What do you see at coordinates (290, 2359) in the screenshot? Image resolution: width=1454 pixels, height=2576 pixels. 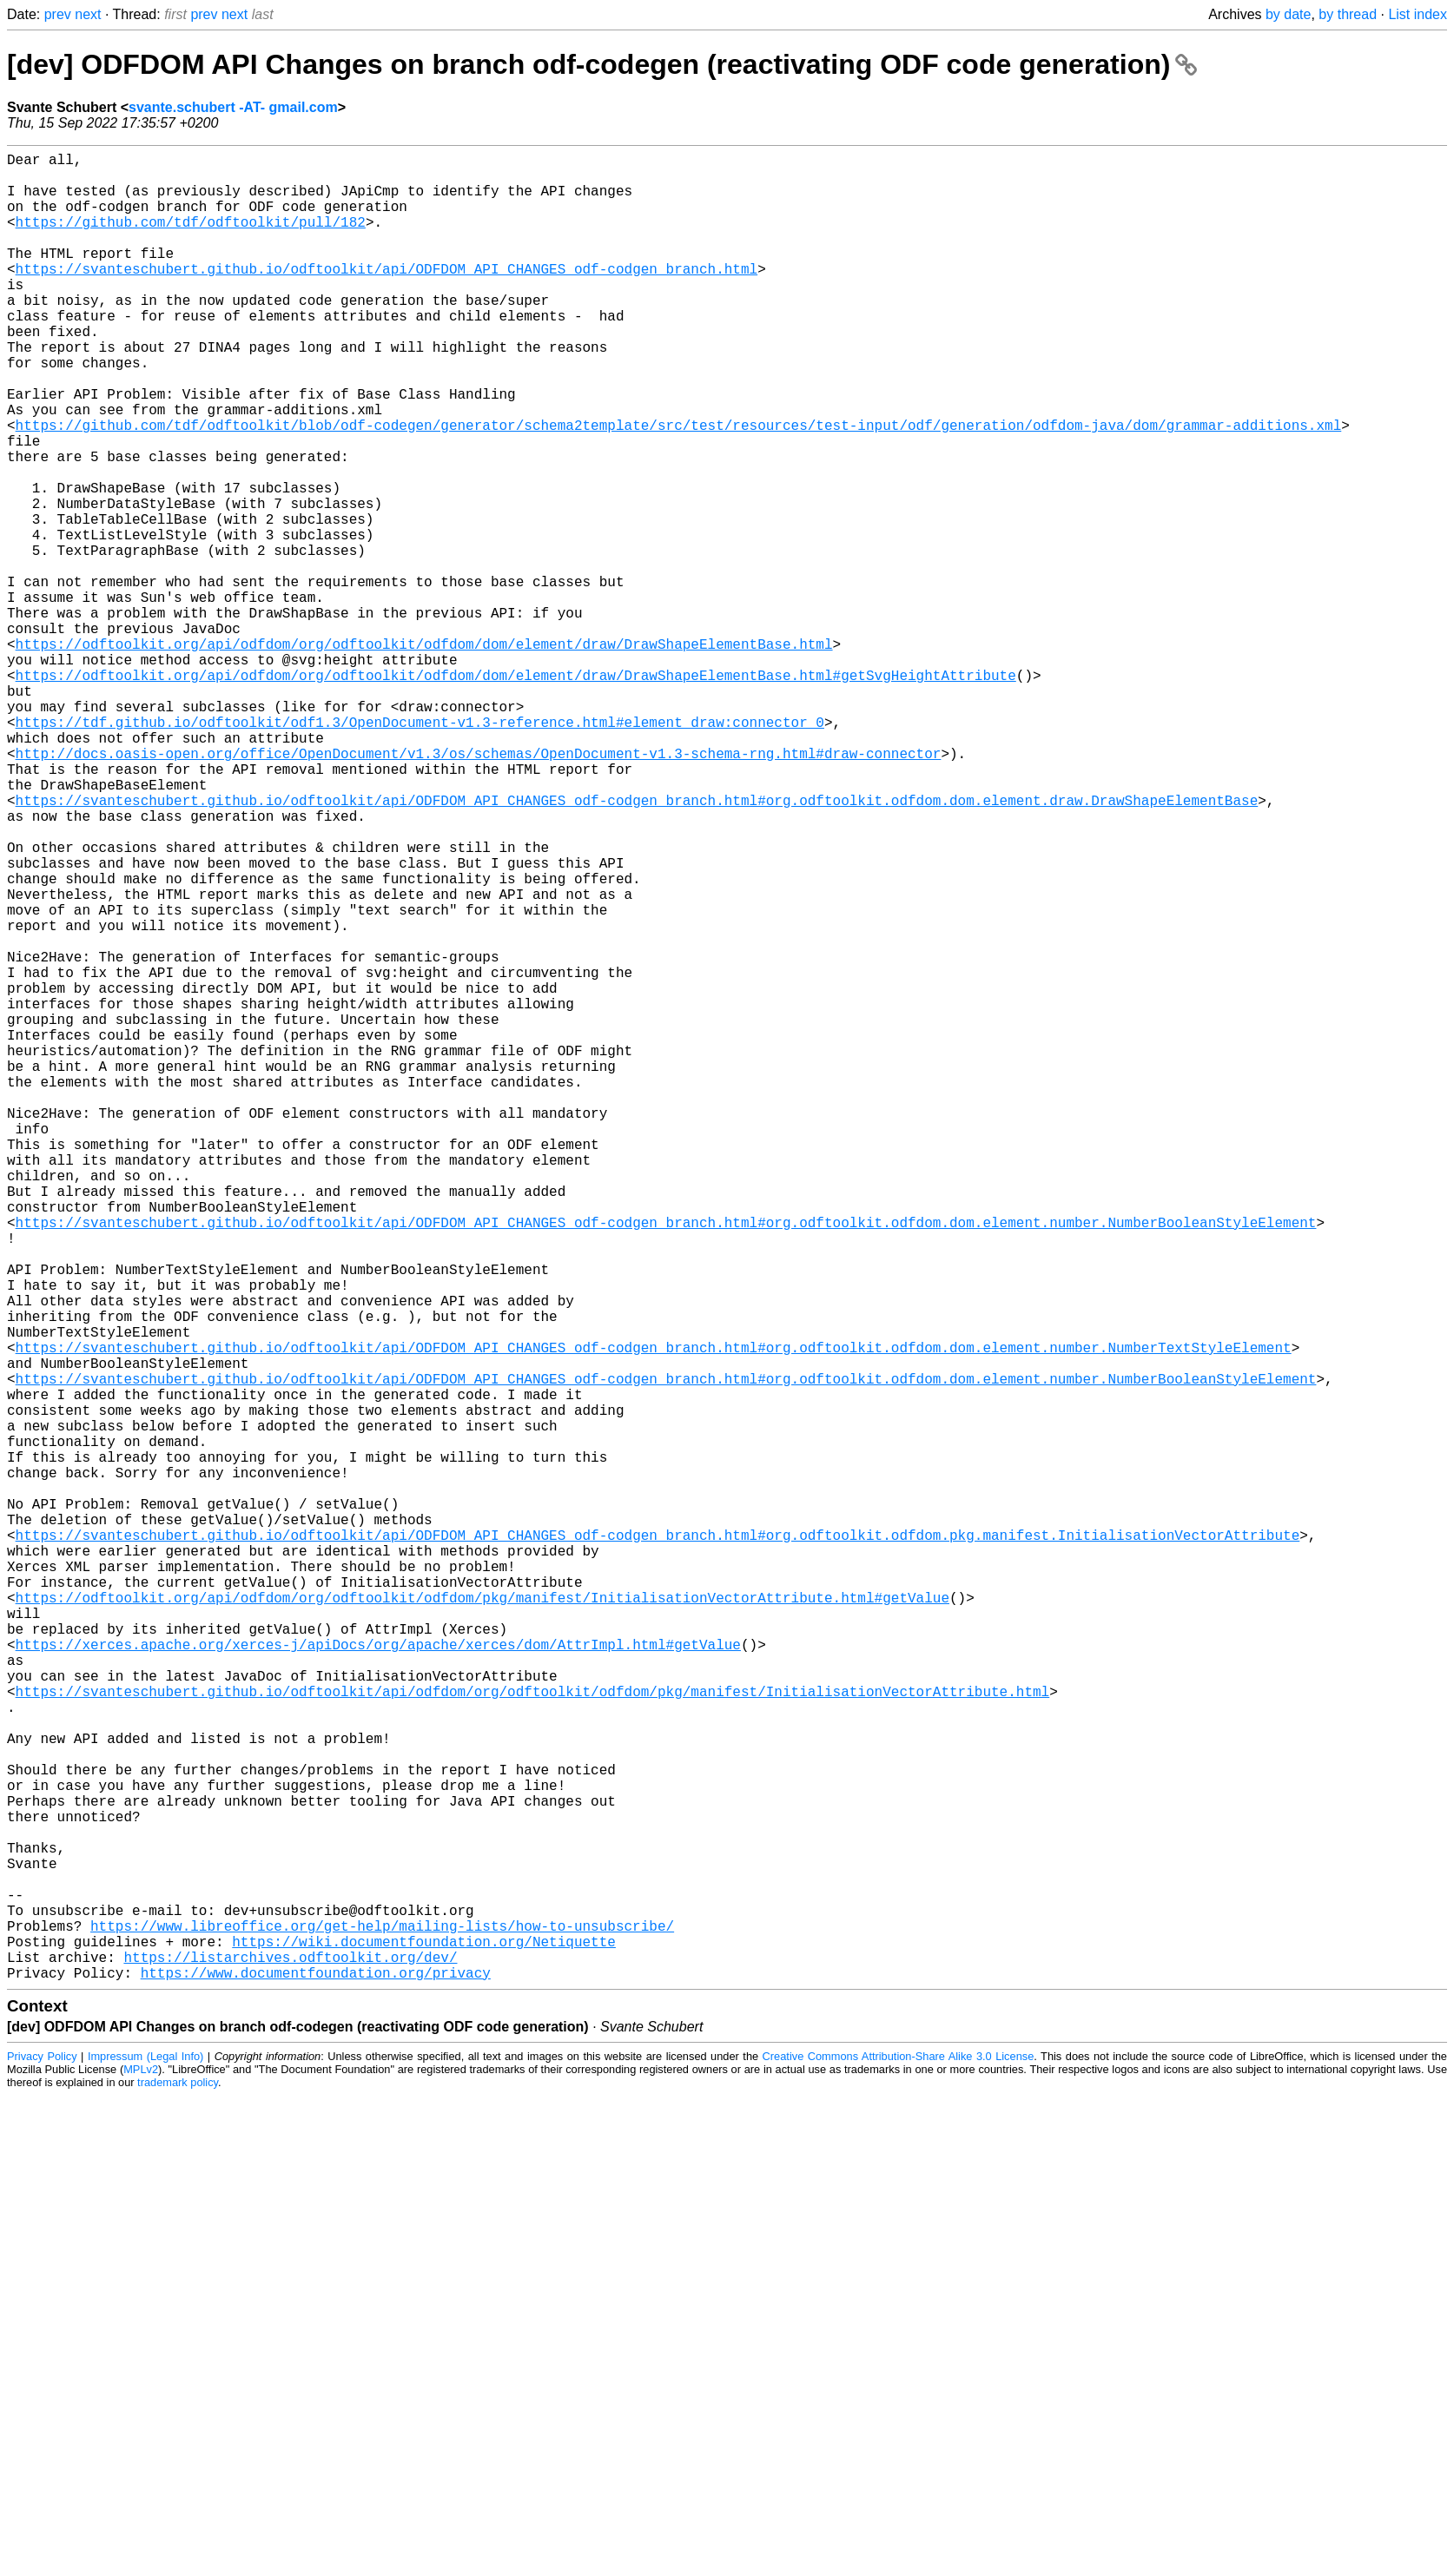 I see `https://listarchives.odftoolkit.org/dev/` at bounding box center [290, 2359].